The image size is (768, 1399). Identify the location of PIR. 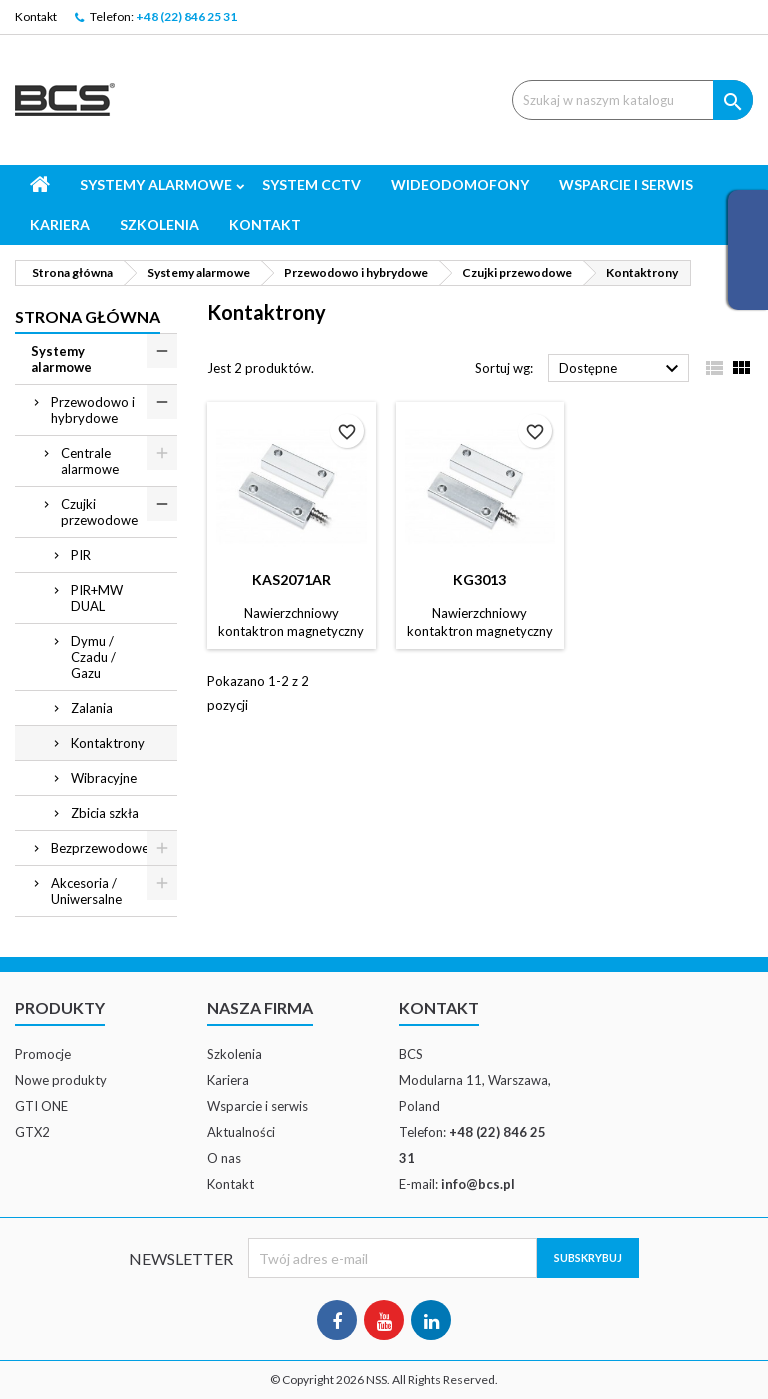
(81, 555).